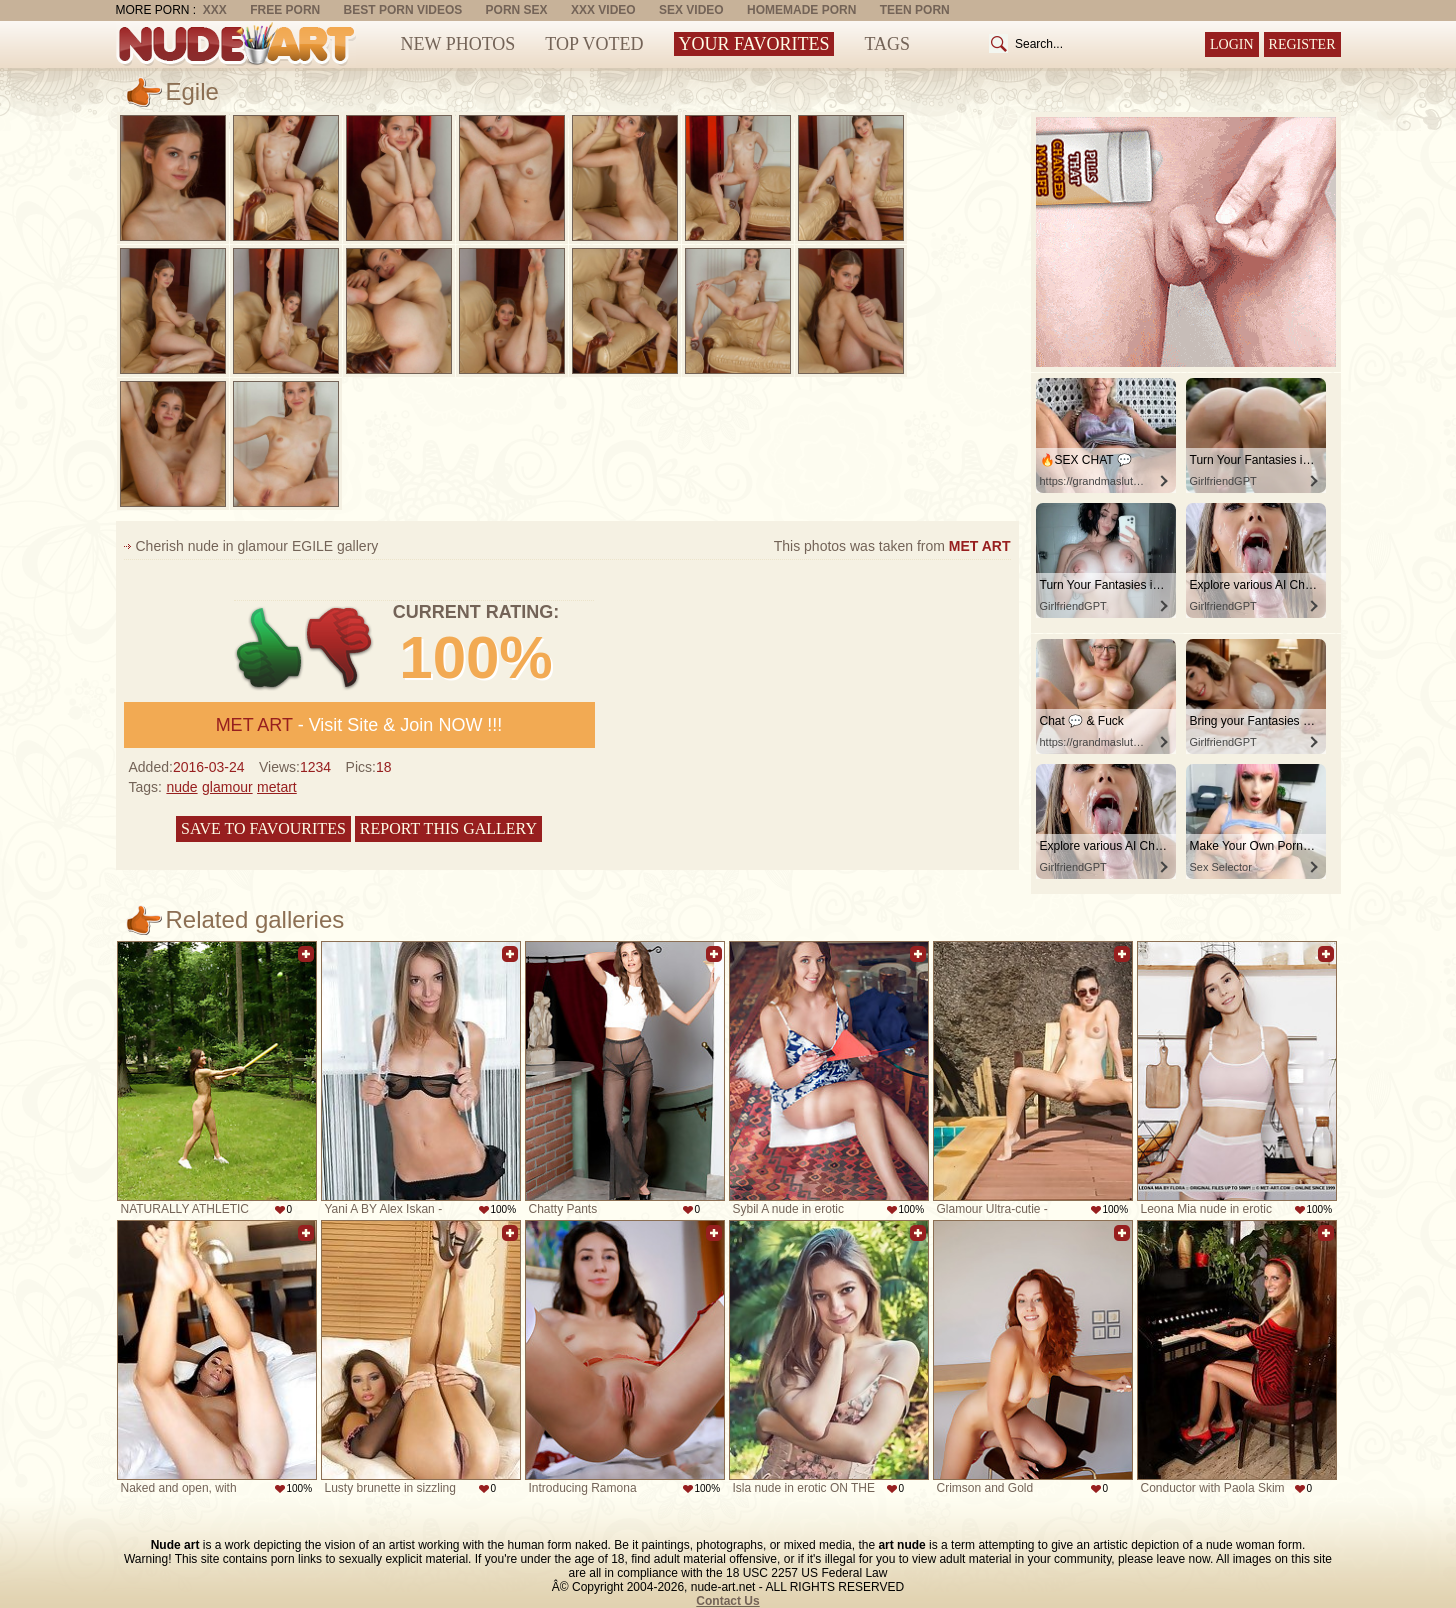 This screenshot has height=1608, width=1456. I want to click on Homemade Porn, so click(801, 10).